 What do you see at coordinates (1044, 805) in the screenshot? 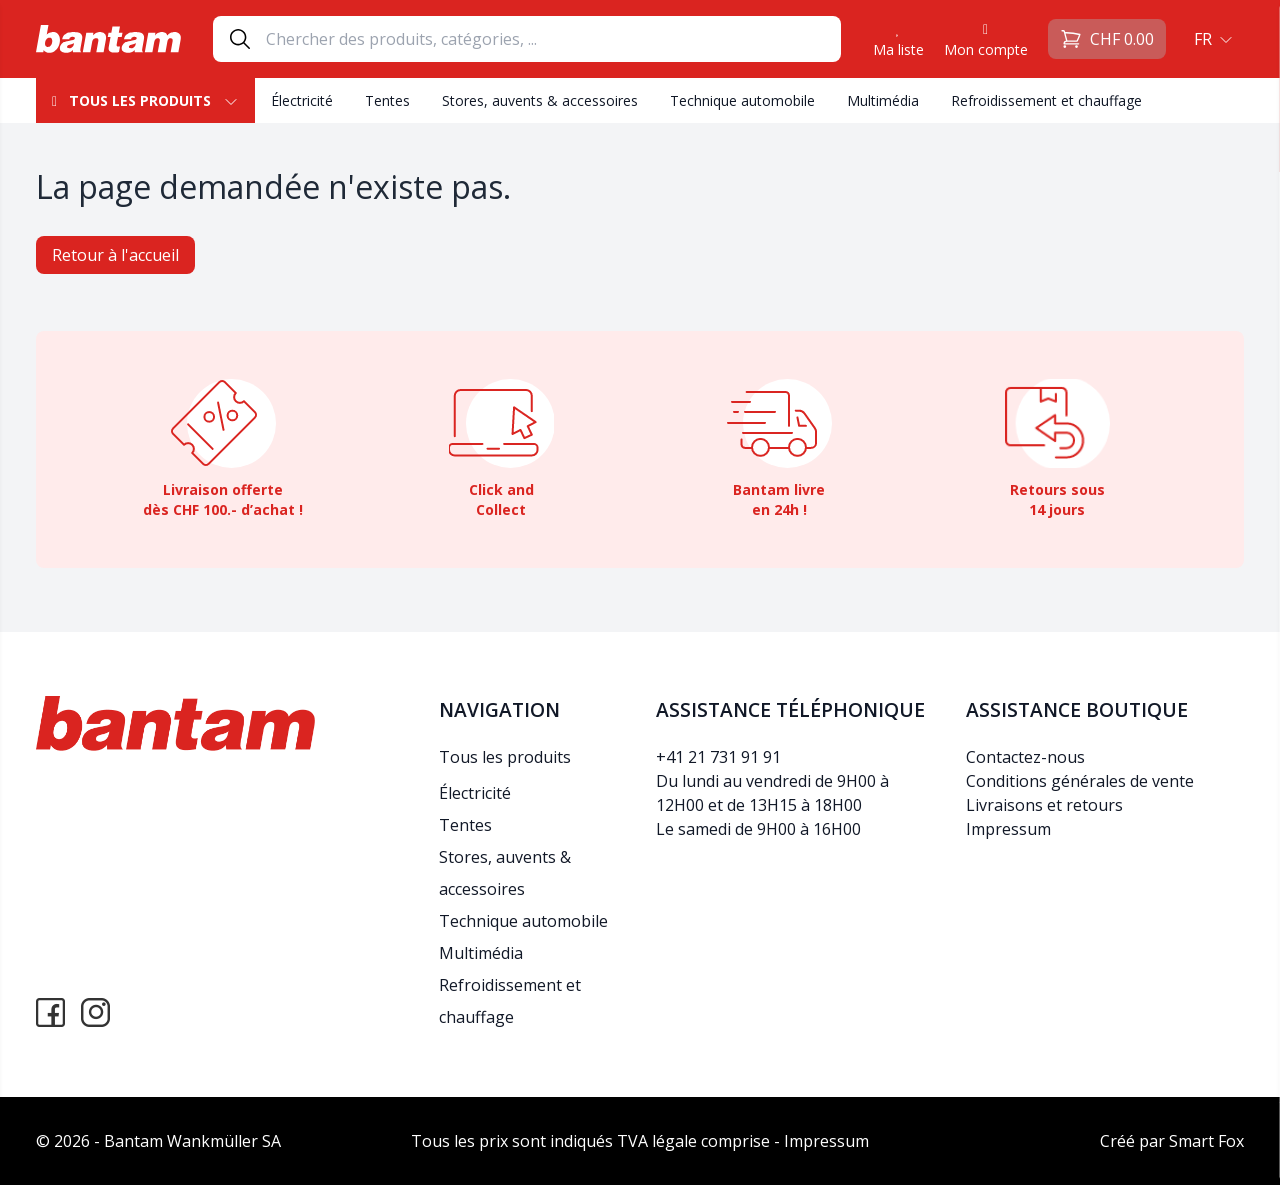
I see `Livraisons et retours` at bounding box center [1044, 805].